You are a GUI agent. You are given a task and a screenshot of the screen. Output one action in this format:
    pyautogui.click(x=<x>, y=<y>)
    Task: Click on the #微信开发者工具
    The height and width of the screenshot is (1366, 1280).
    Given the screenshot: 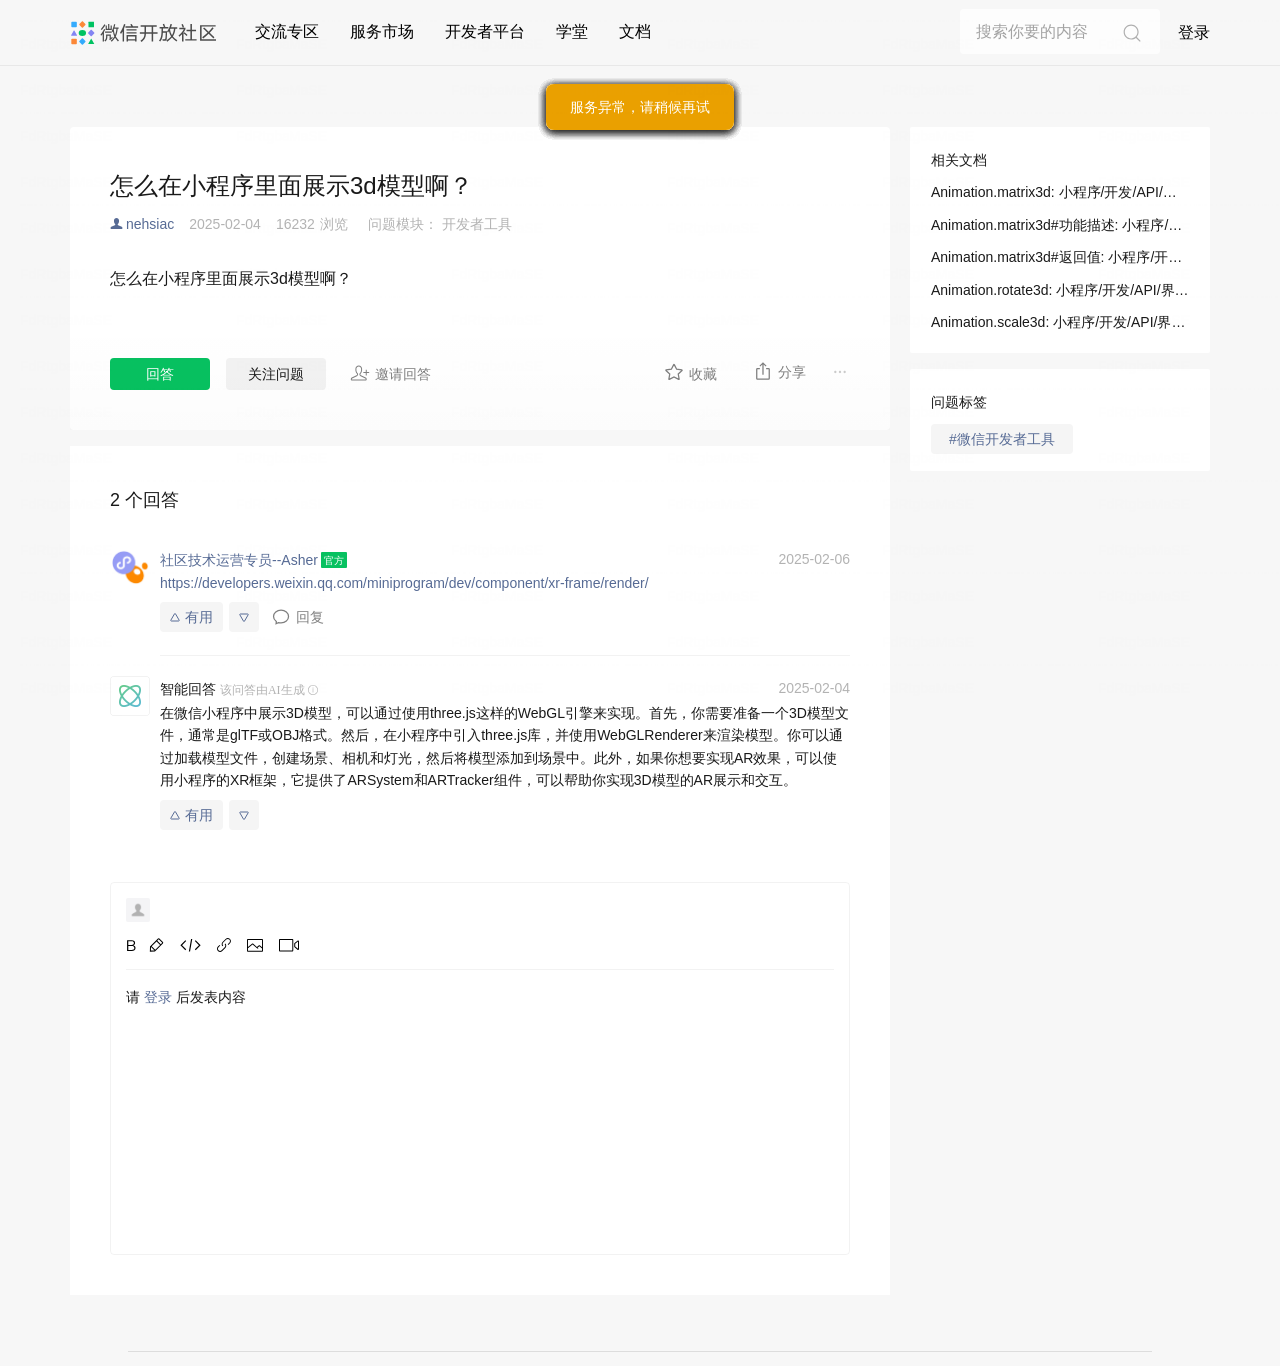 What is the action you would take?
    pyautogui.click(x=1002, y=439)
    